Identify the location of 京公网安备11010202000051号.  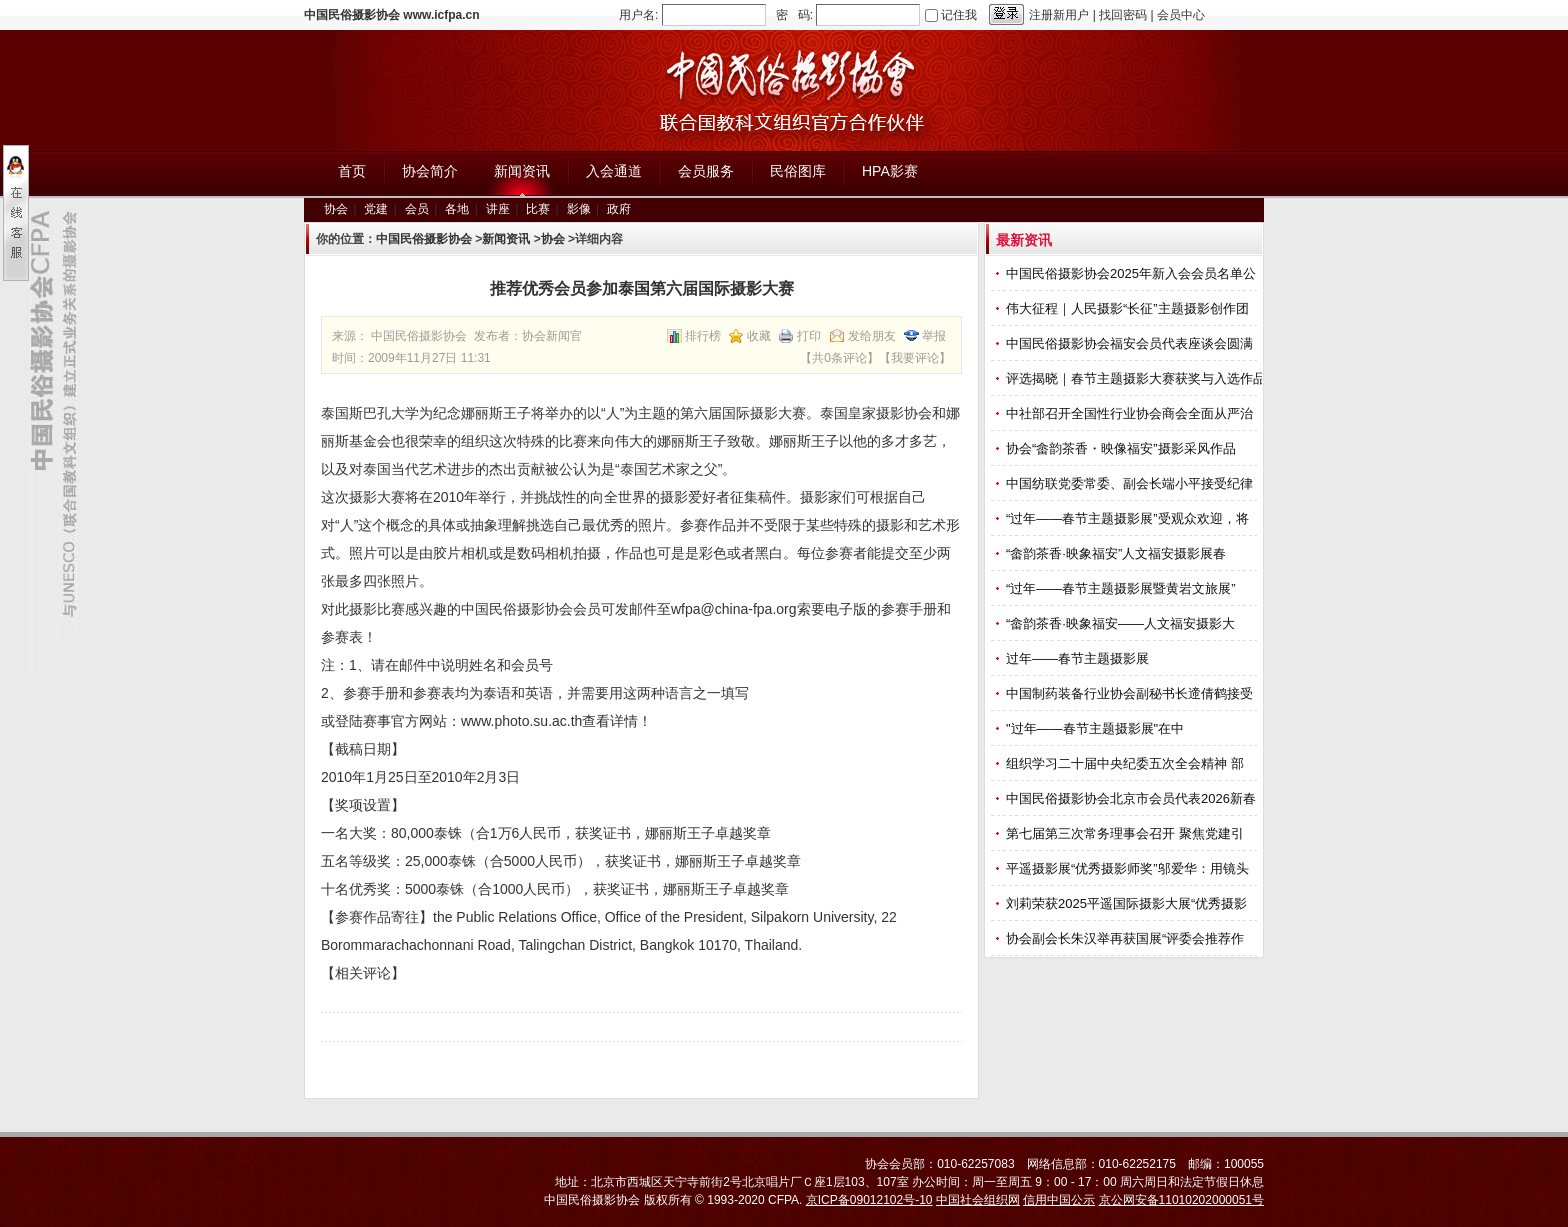
(1181, 1200).